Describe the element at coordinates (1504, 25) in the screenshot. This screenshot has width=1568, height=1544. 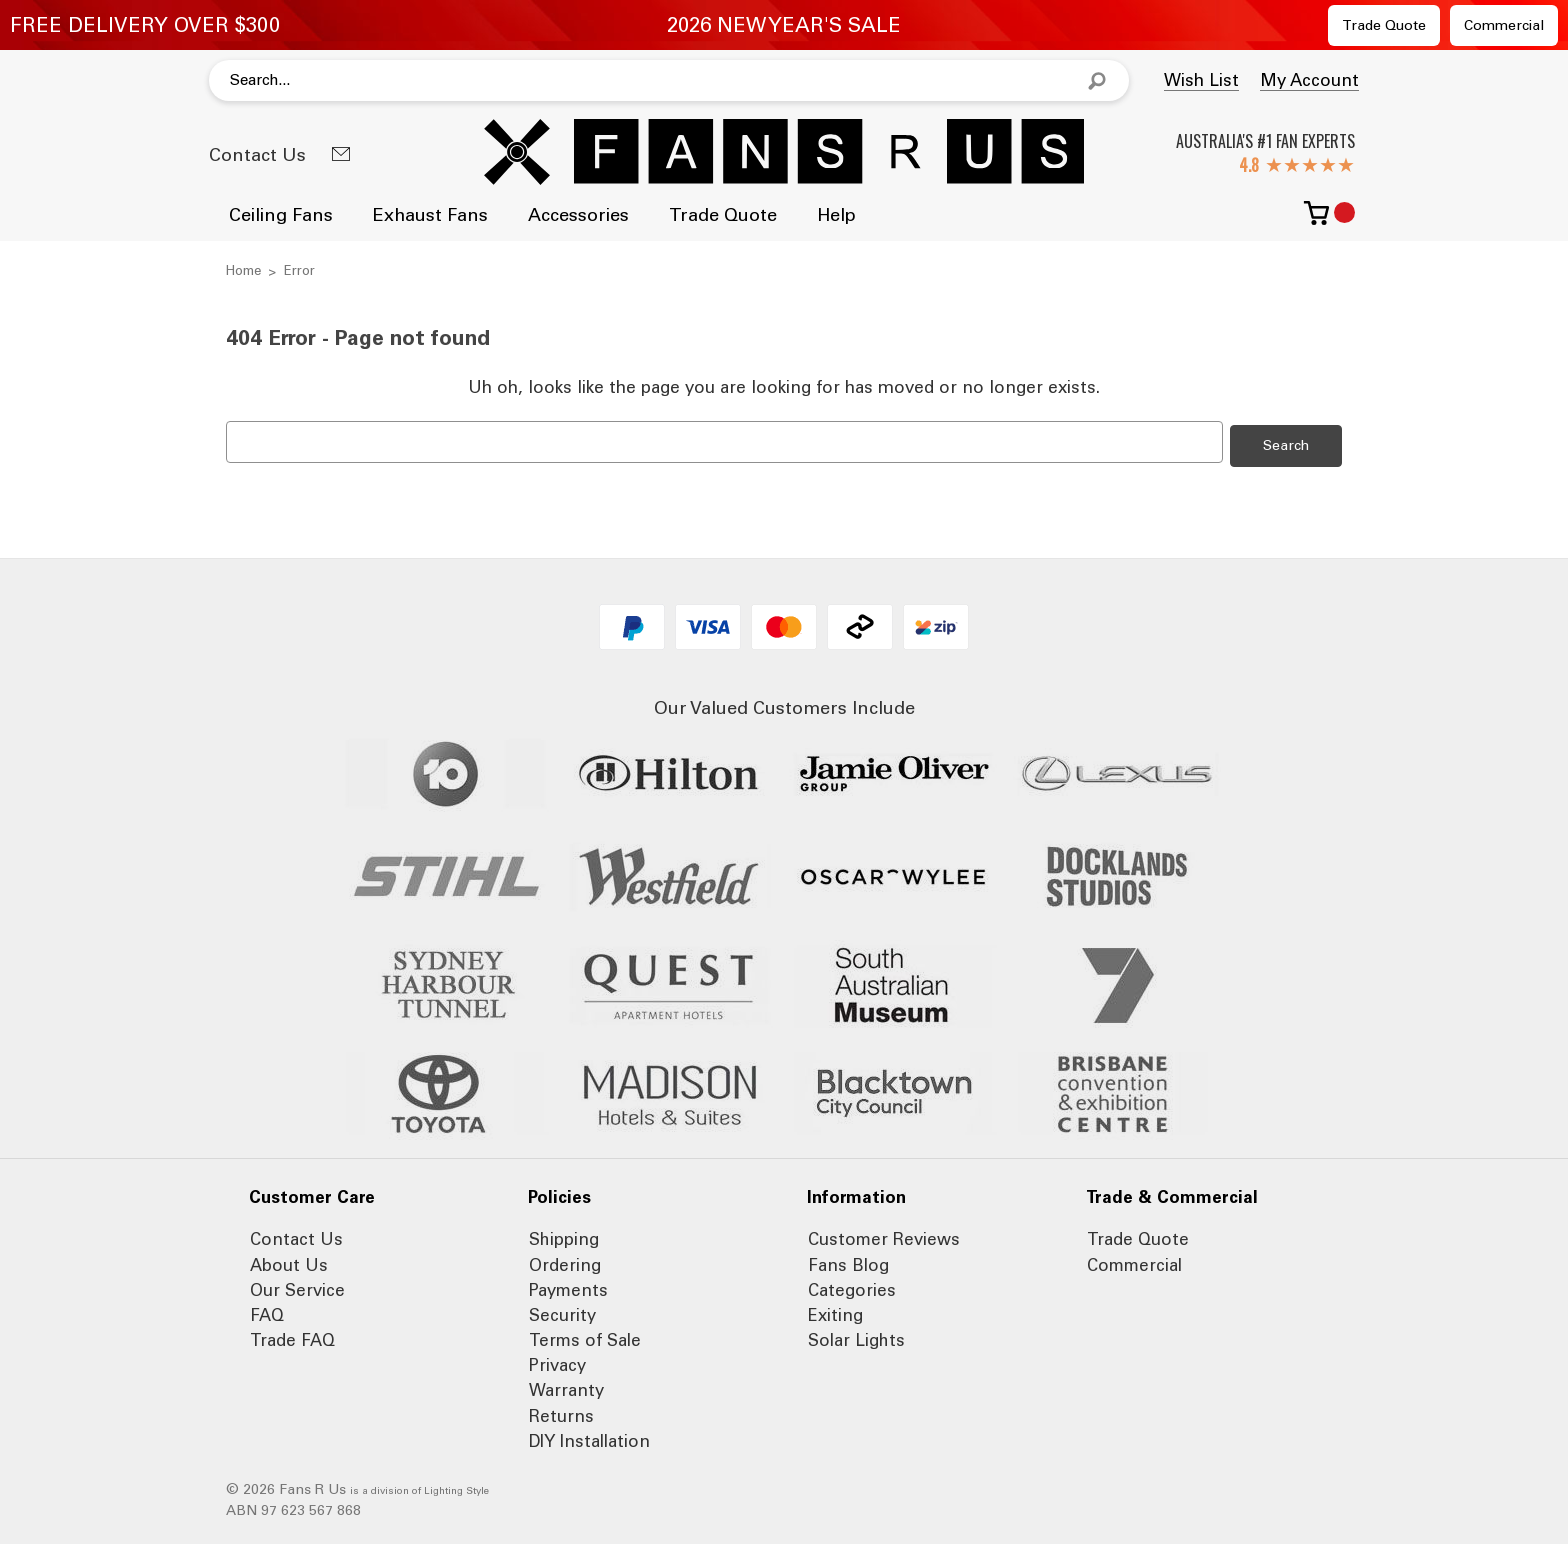
I see `Commercial` at that location.